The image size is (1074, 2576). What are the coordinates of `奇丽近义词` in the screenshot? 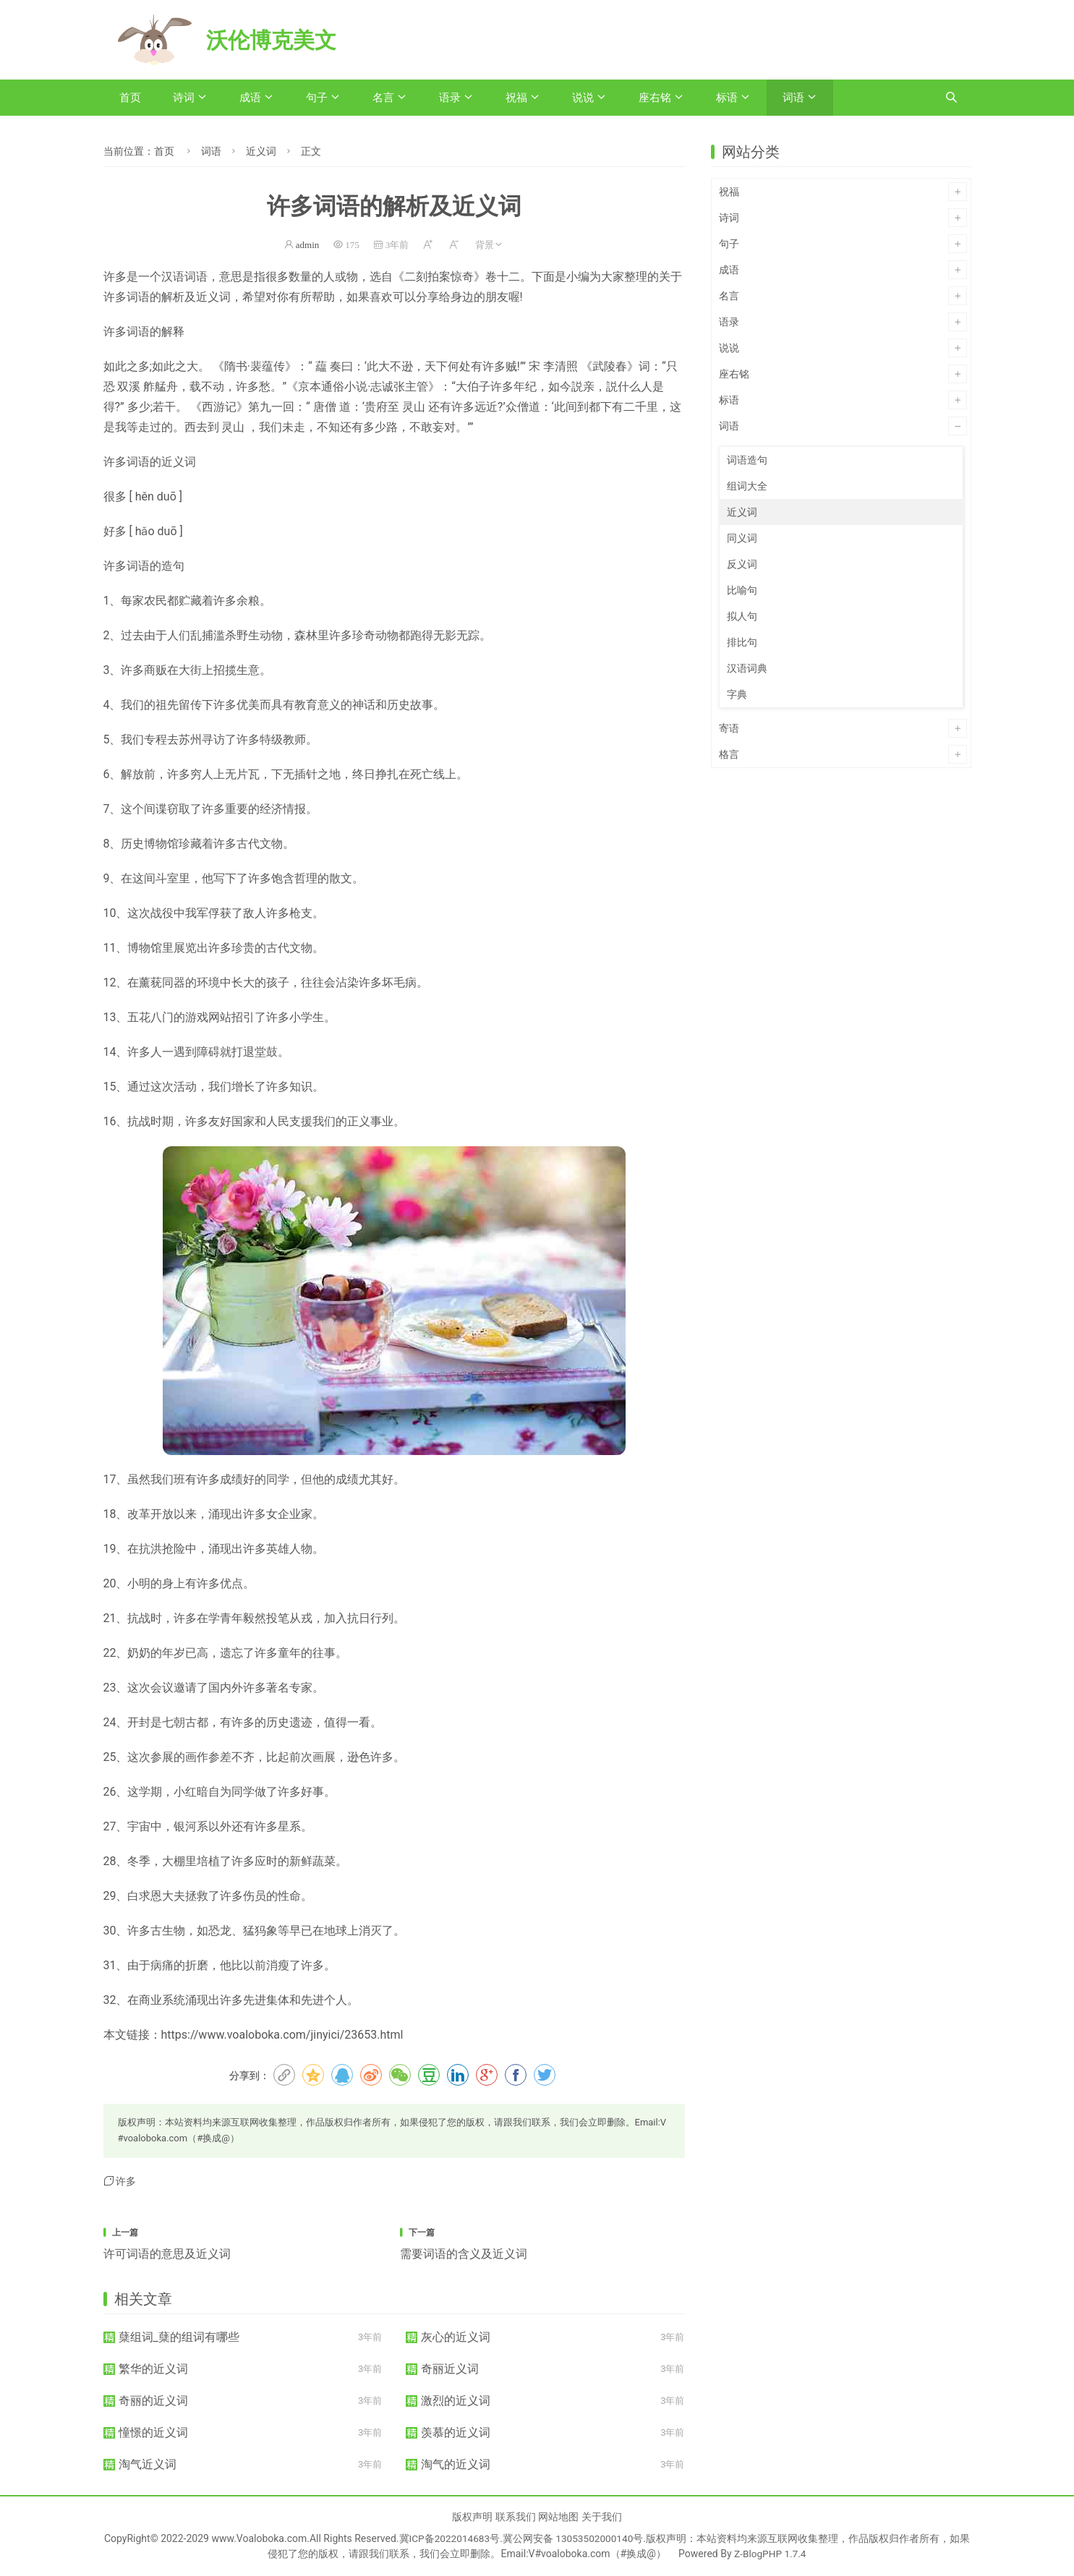 It's located at (450, 2369).